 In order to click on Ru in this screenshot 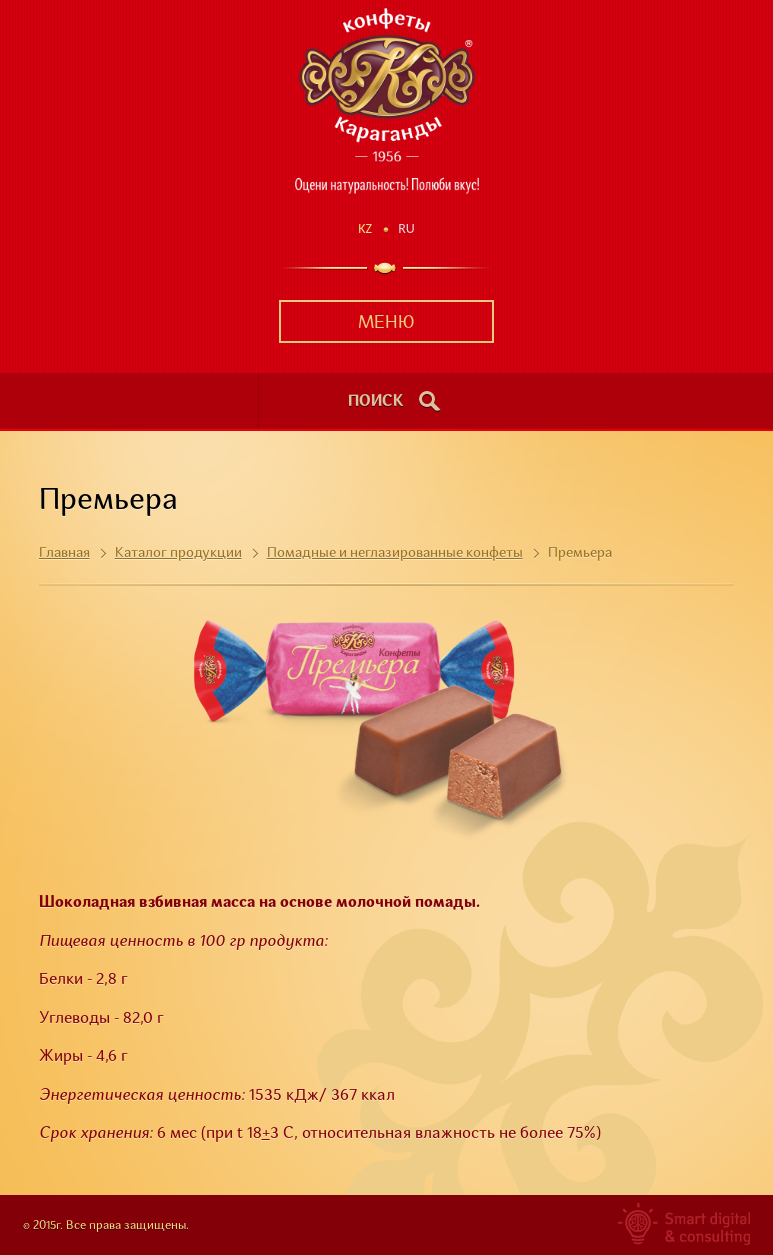, I will do `click(406, 228)`.